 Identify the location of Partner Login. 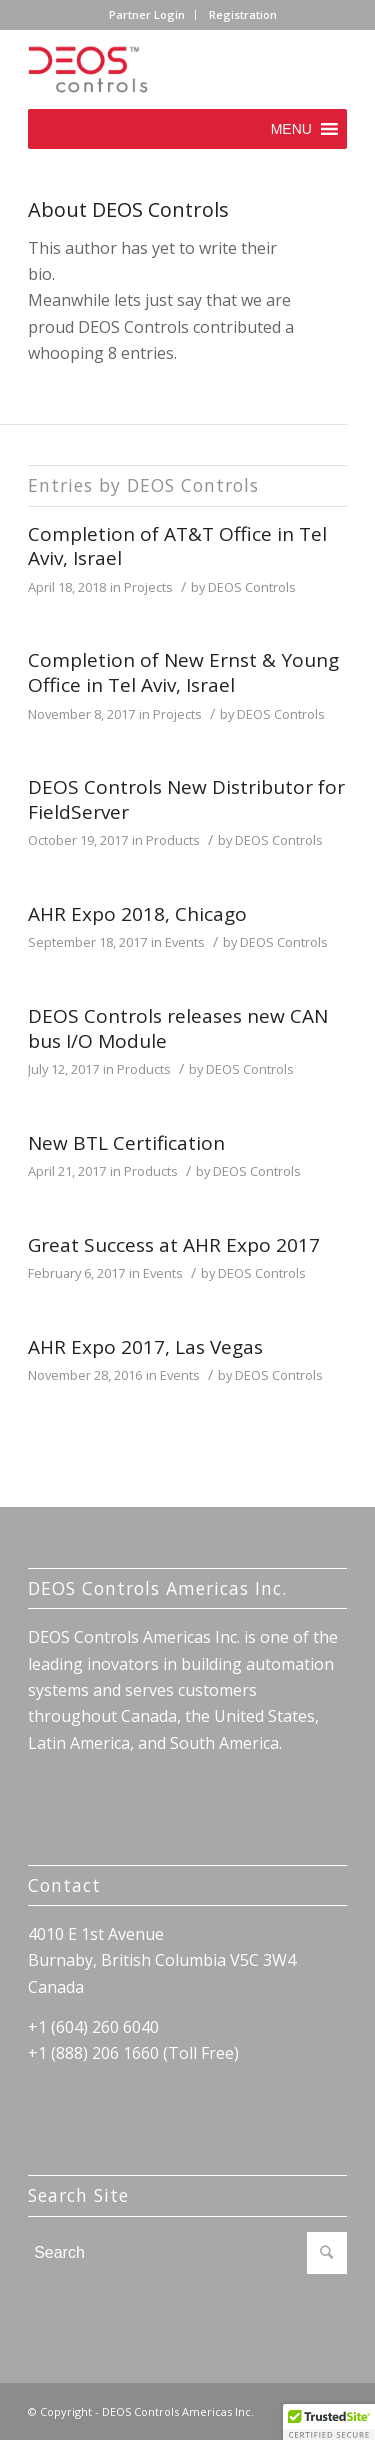
(147, 14).